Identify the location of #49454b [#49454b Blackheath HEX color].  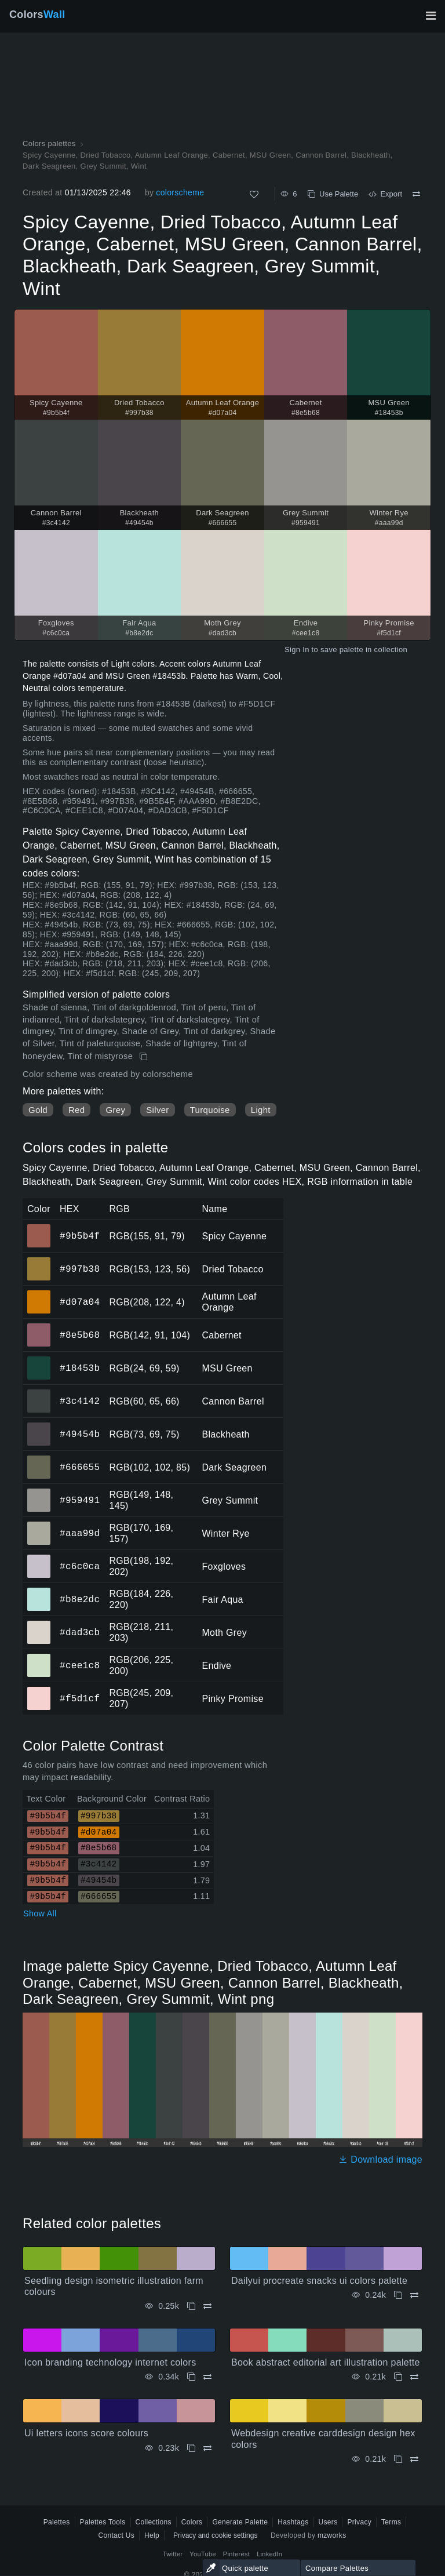
(39, 1425).